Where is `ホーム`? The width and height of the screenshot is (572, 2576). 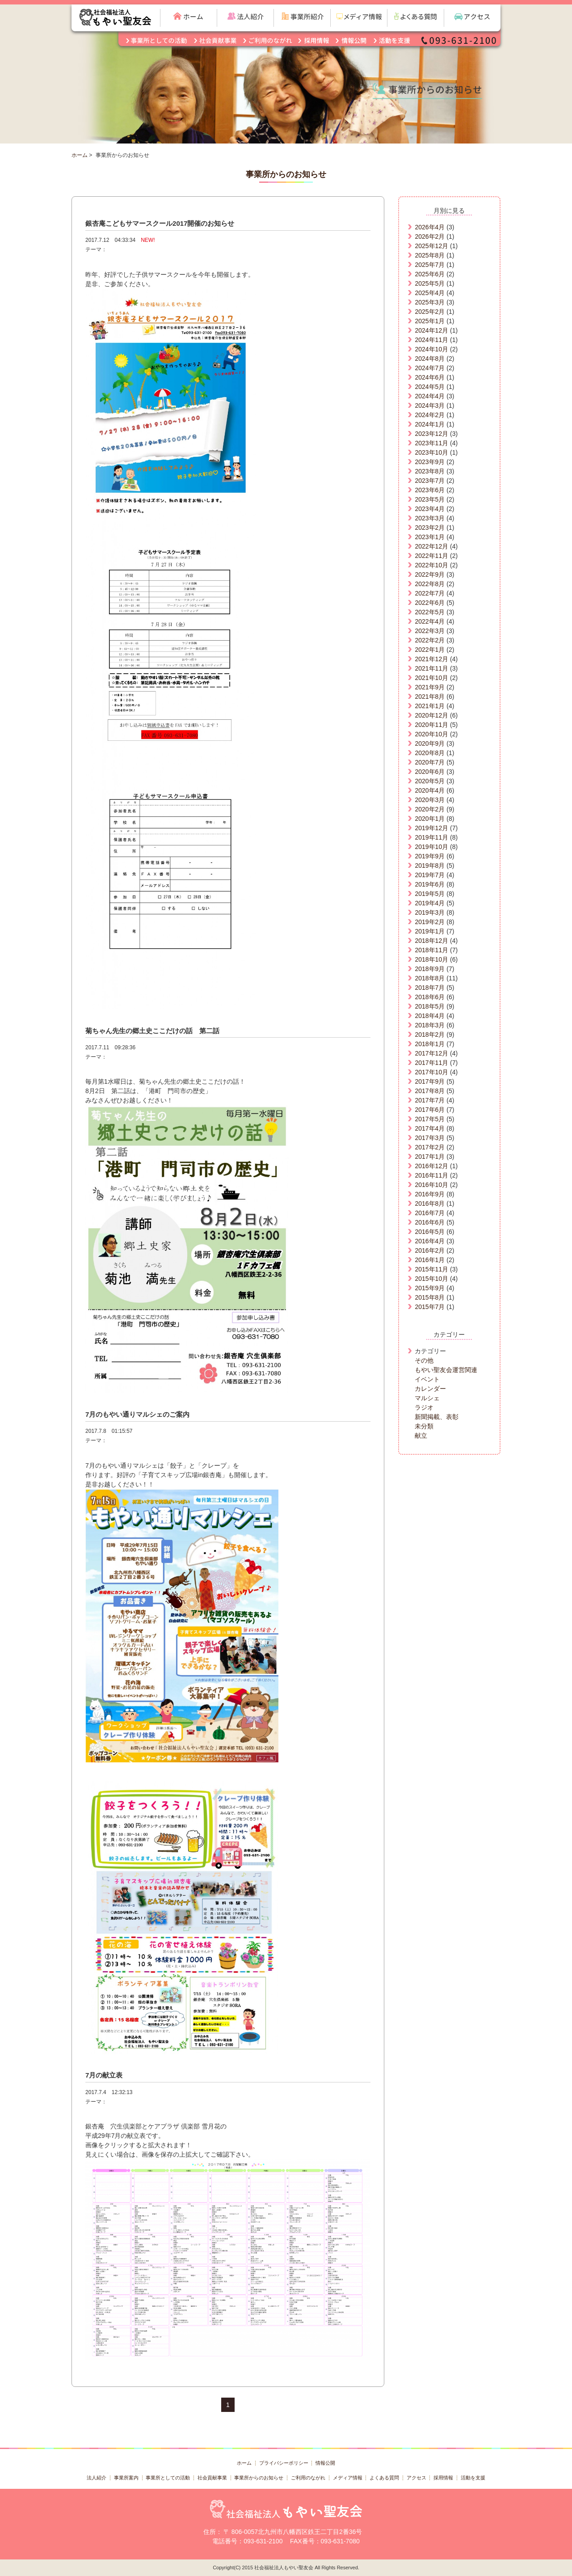 ホーム is located at coordinates (80, 155).